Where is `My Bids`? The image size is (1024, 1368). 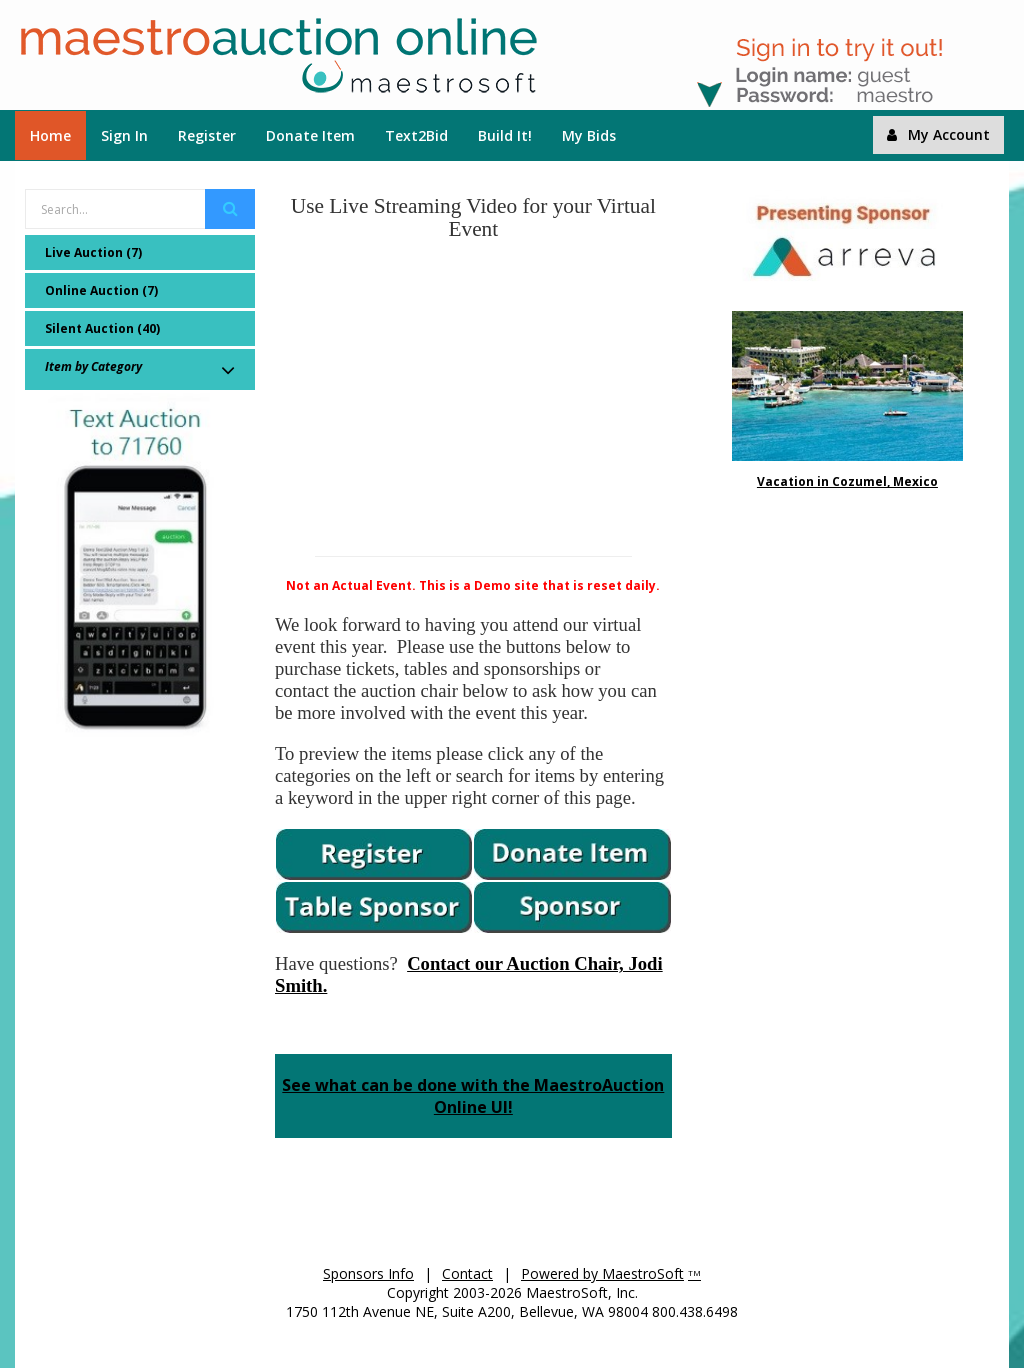 My Bids is located at coordinates (589, 135).